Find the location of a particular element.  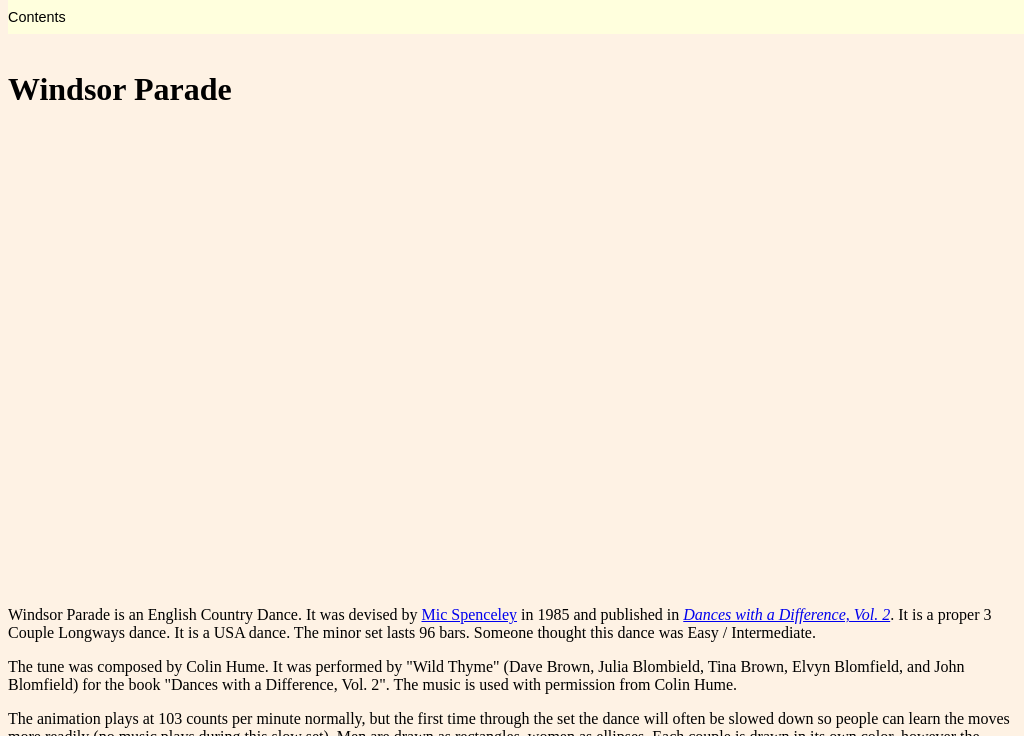

Contents is located at coordinates (37, 17).